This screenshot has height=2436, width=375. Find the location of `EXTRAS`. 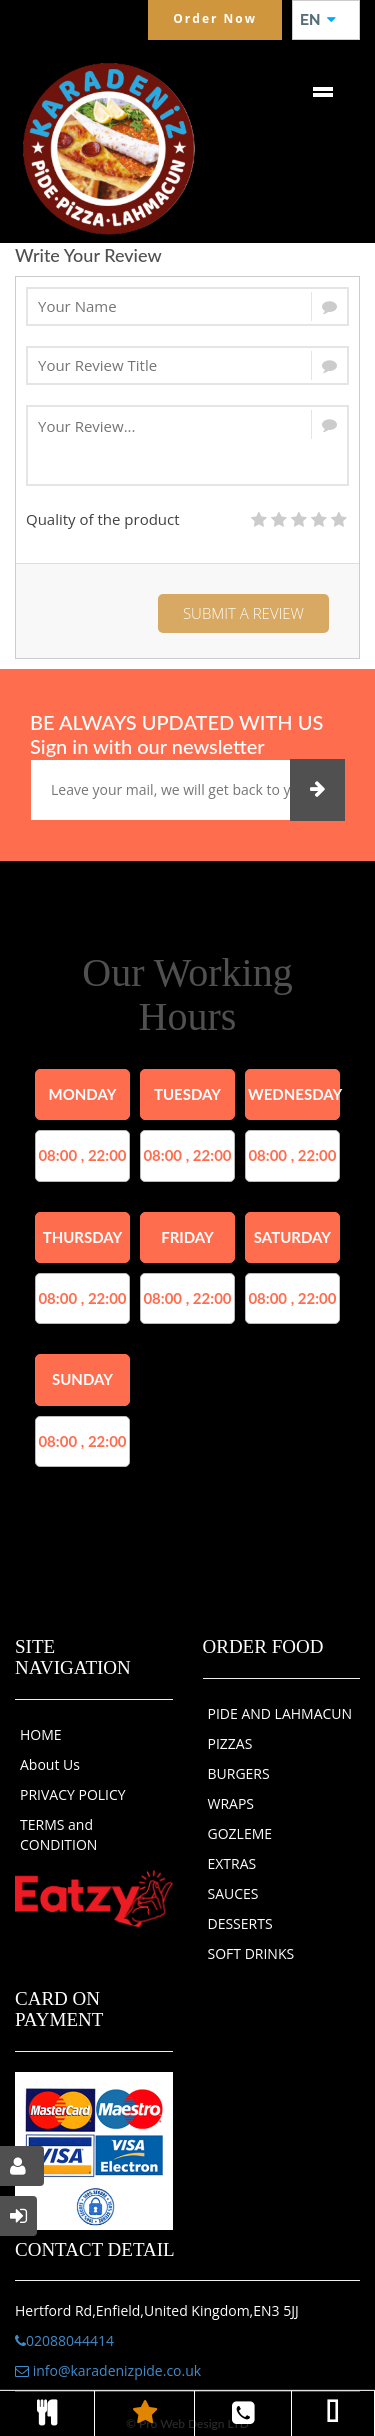

EXTRAS is located at coordinates (232, 1863).